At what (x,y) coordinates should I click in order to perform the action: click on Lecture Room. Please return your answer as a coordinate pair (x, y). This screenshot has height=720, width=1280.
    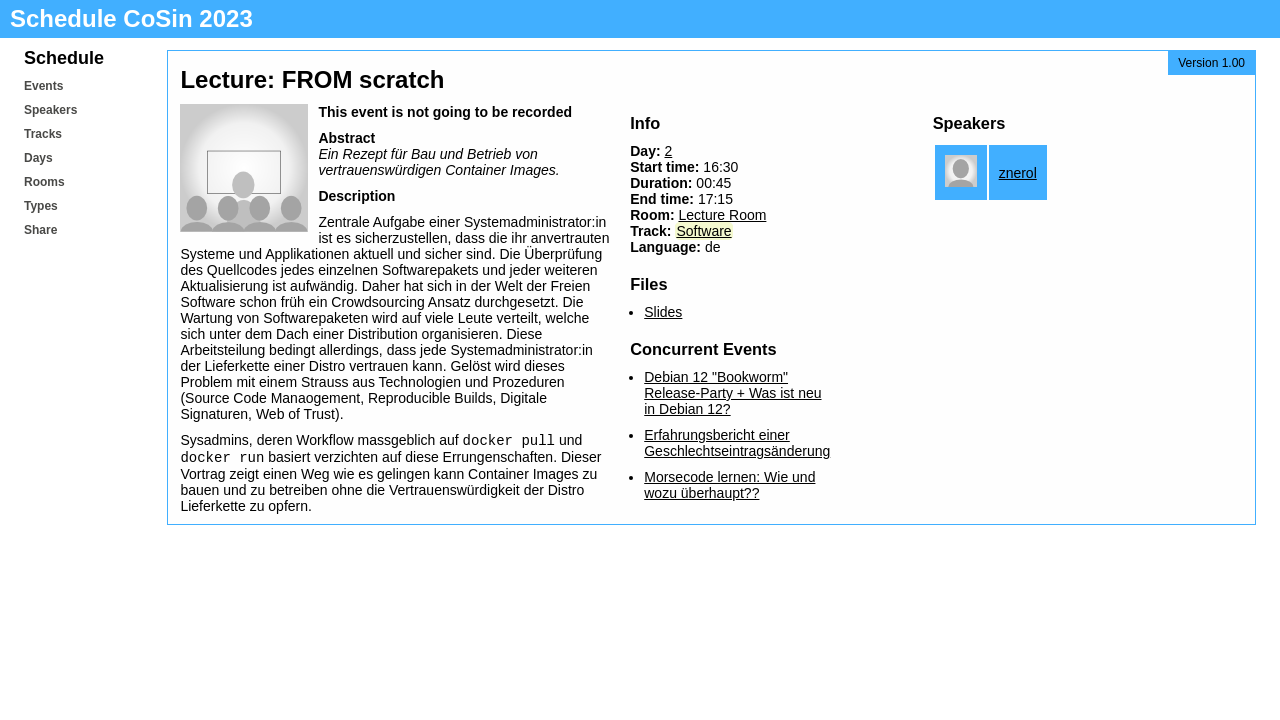
    Looking at the image, I should click on (722, 215).